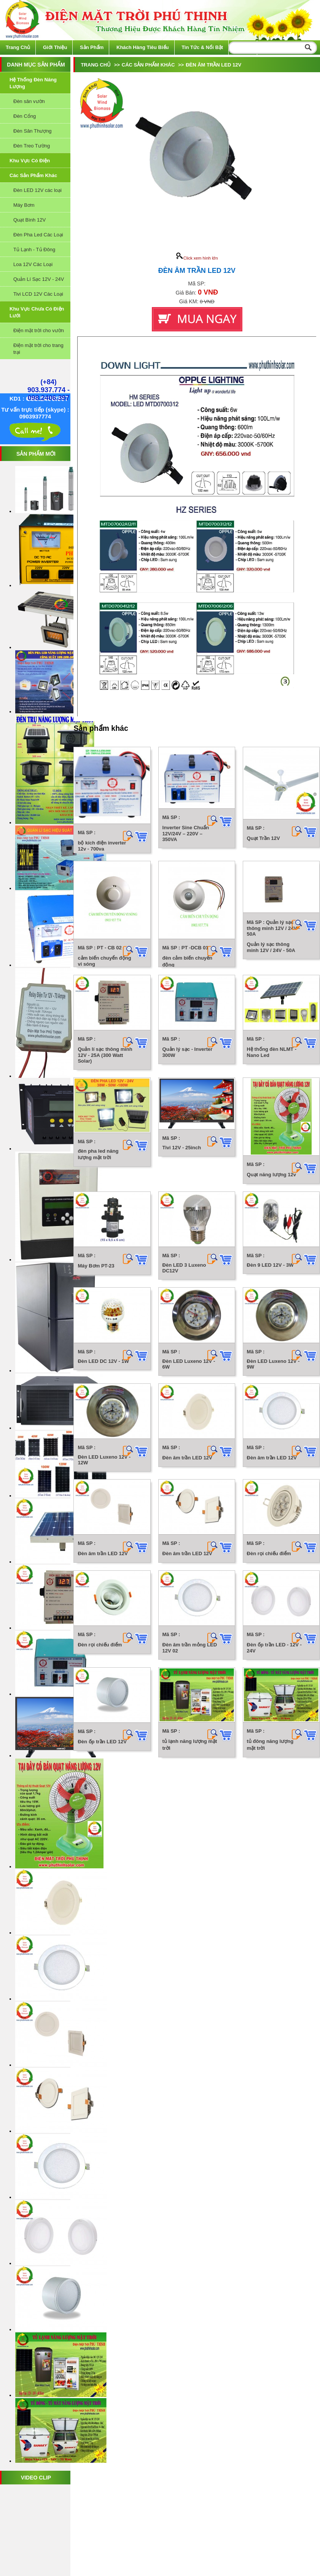 This screenshot has height=2576, width=320. I want to click on Điện mặt trời cho vườn, so click(38, 330).